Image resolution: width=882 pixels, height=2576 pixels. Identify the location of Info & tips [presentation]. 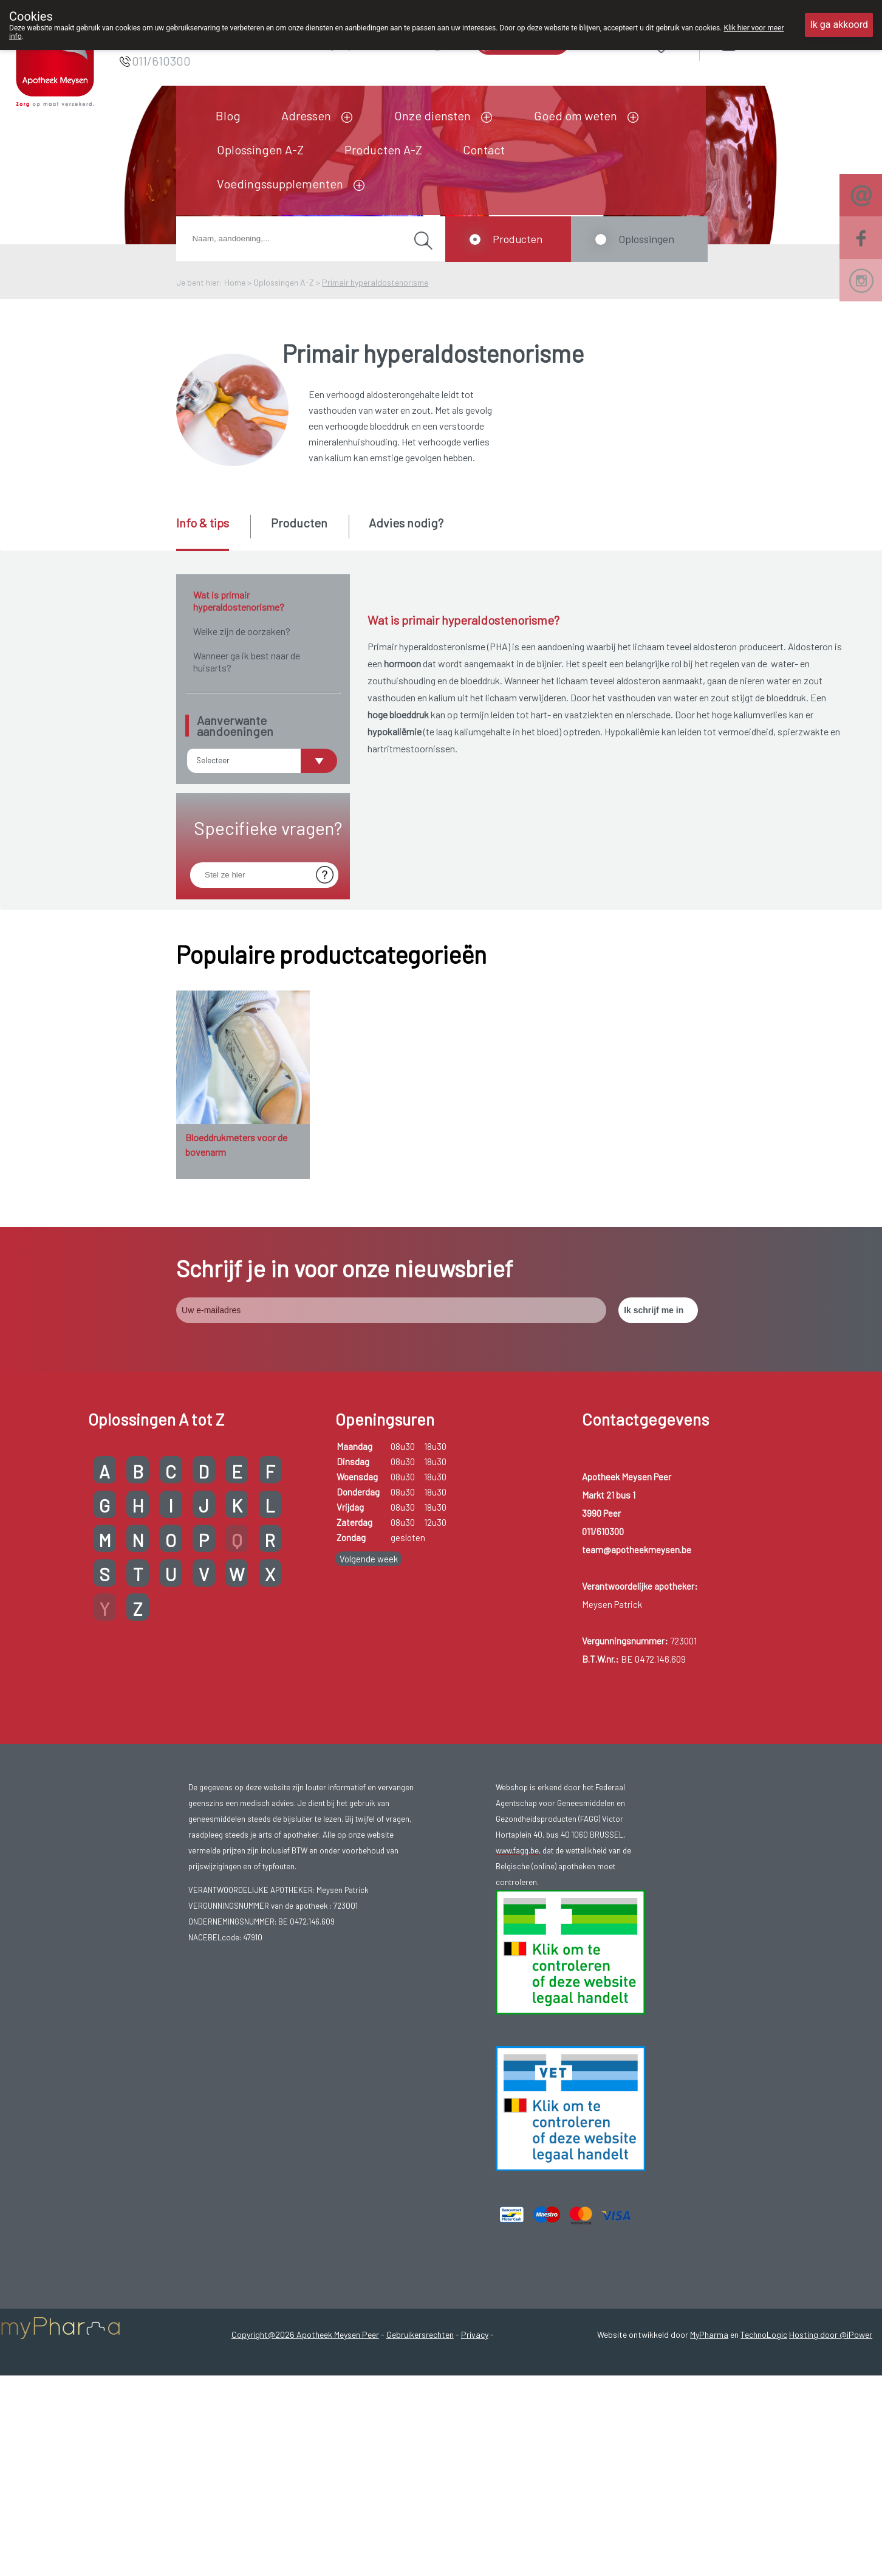
(202, 522).